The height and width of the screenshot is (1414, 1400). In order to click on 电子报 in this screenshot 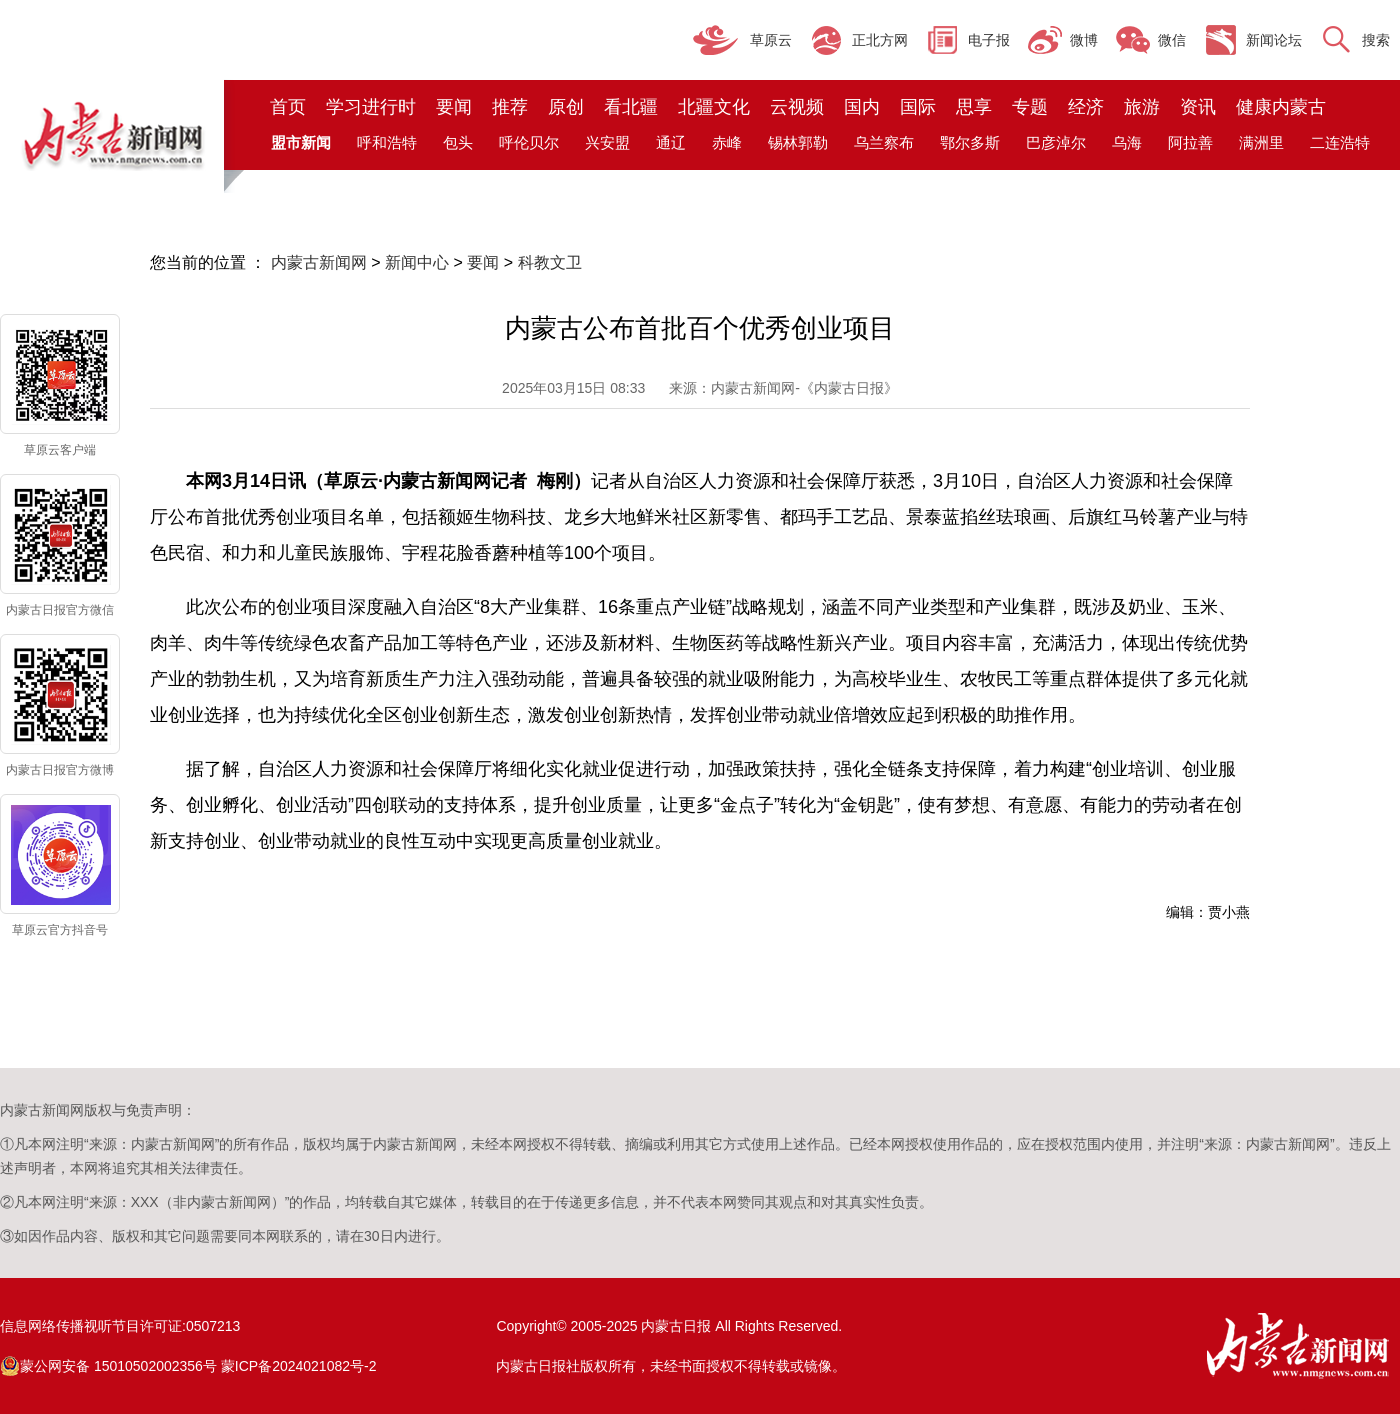, I will do `click(989, 40)`.